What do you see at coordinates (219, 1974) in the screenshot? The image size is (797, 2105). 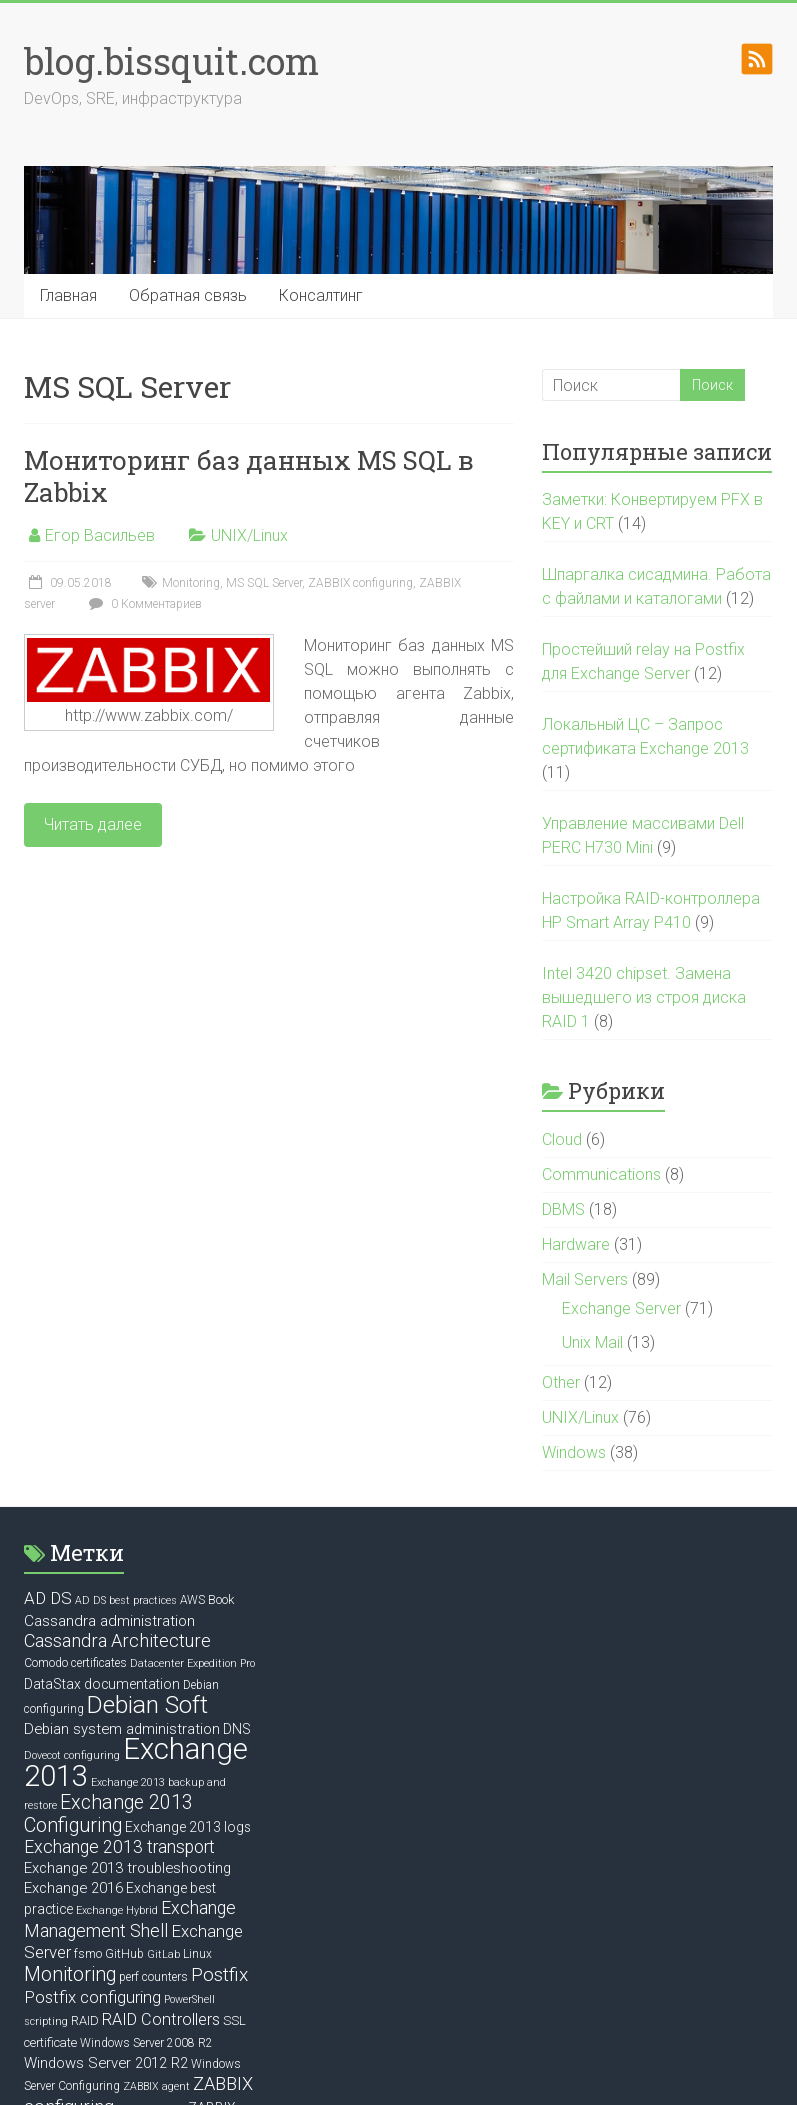 I see `Postfix [Postfix (16 элементов)]` at bounding box center [219, 1974].